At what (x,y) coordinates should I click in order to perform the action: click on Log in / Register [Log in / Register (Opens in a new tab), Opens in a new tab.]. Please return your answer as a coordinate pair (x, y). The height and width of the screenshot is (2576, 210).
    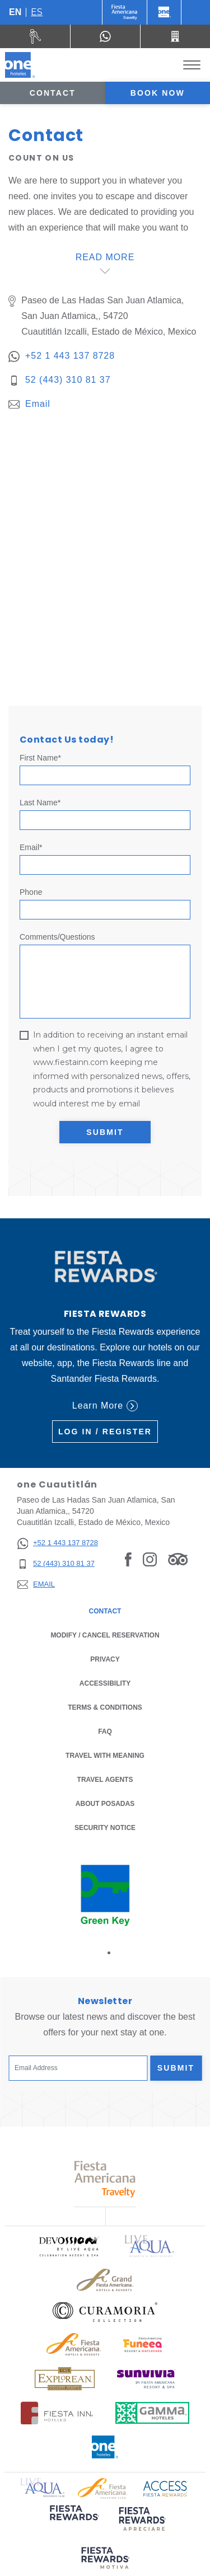
    Looking at the image, I should click on (105, 1431).